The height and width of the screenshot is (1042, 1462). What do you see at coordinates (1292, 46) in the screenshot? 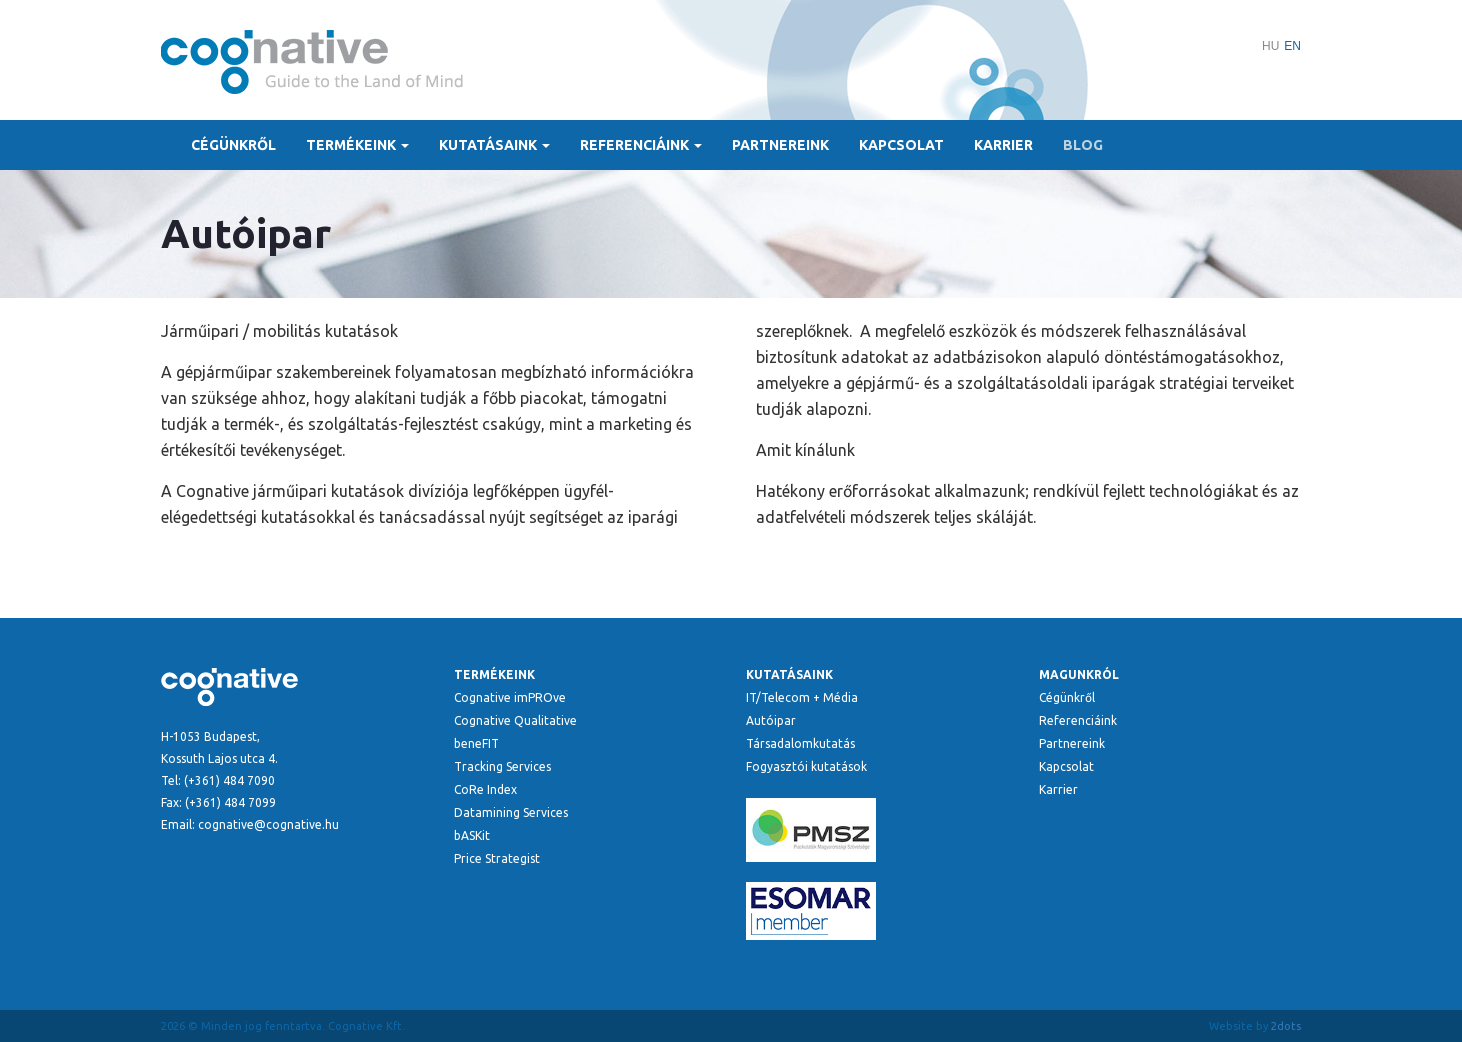
I see `EN` at bounding box center [1292, 46].